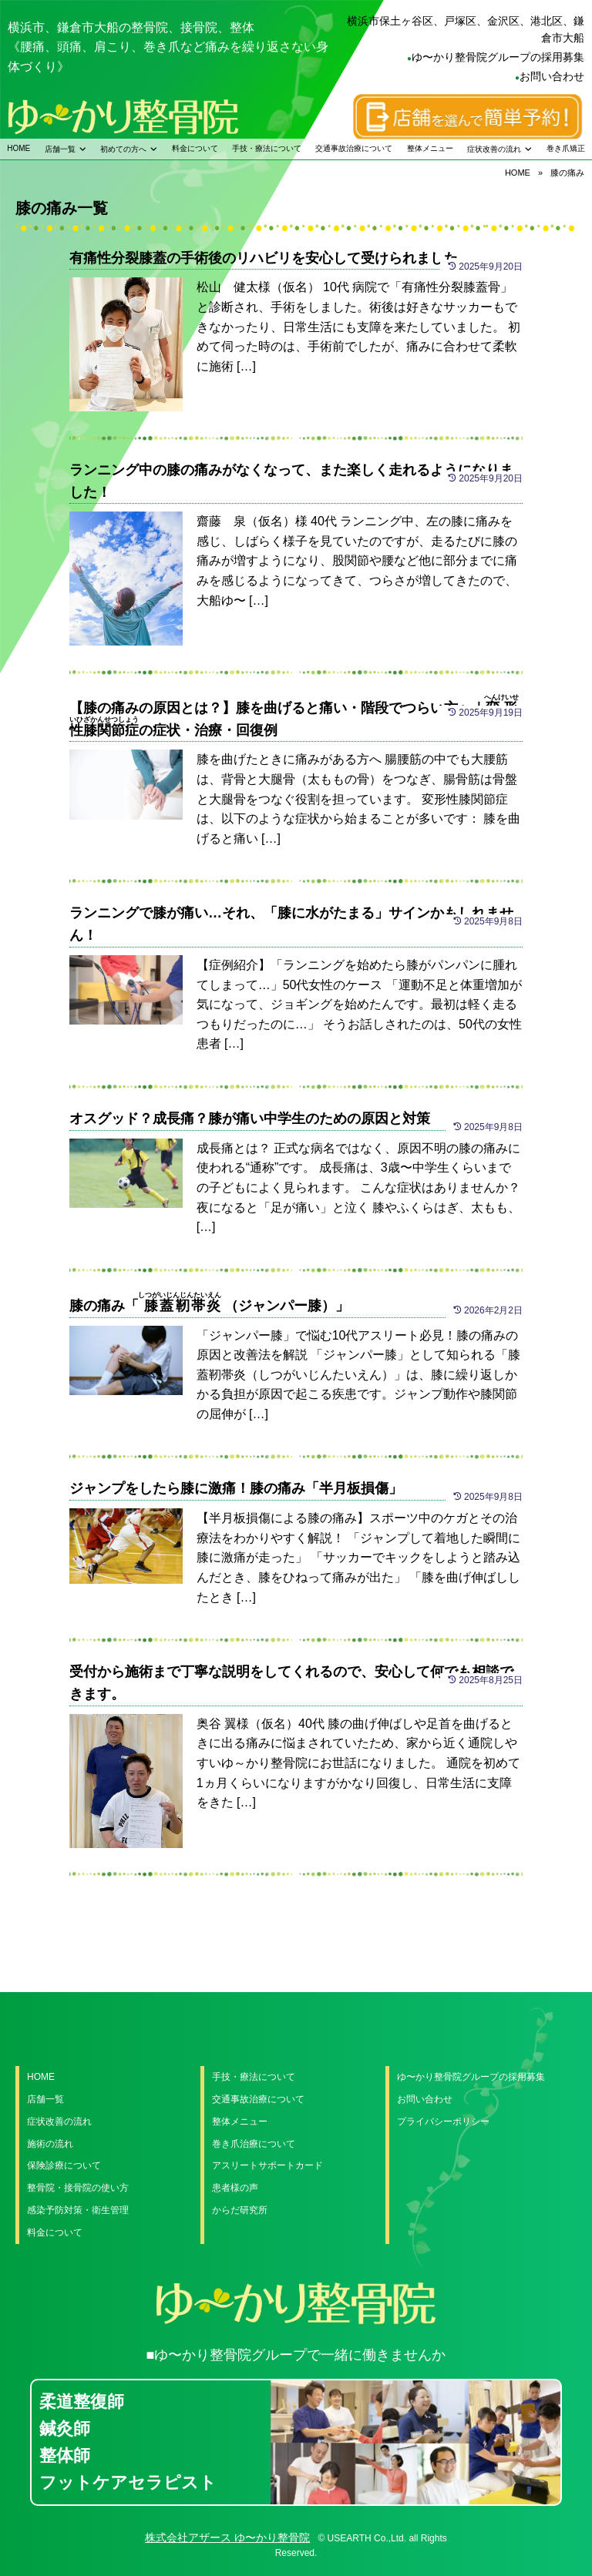 The width and height of the screenshot is (592, 2576). I want to click on アスリートサポートカード, so click(267, 2165).